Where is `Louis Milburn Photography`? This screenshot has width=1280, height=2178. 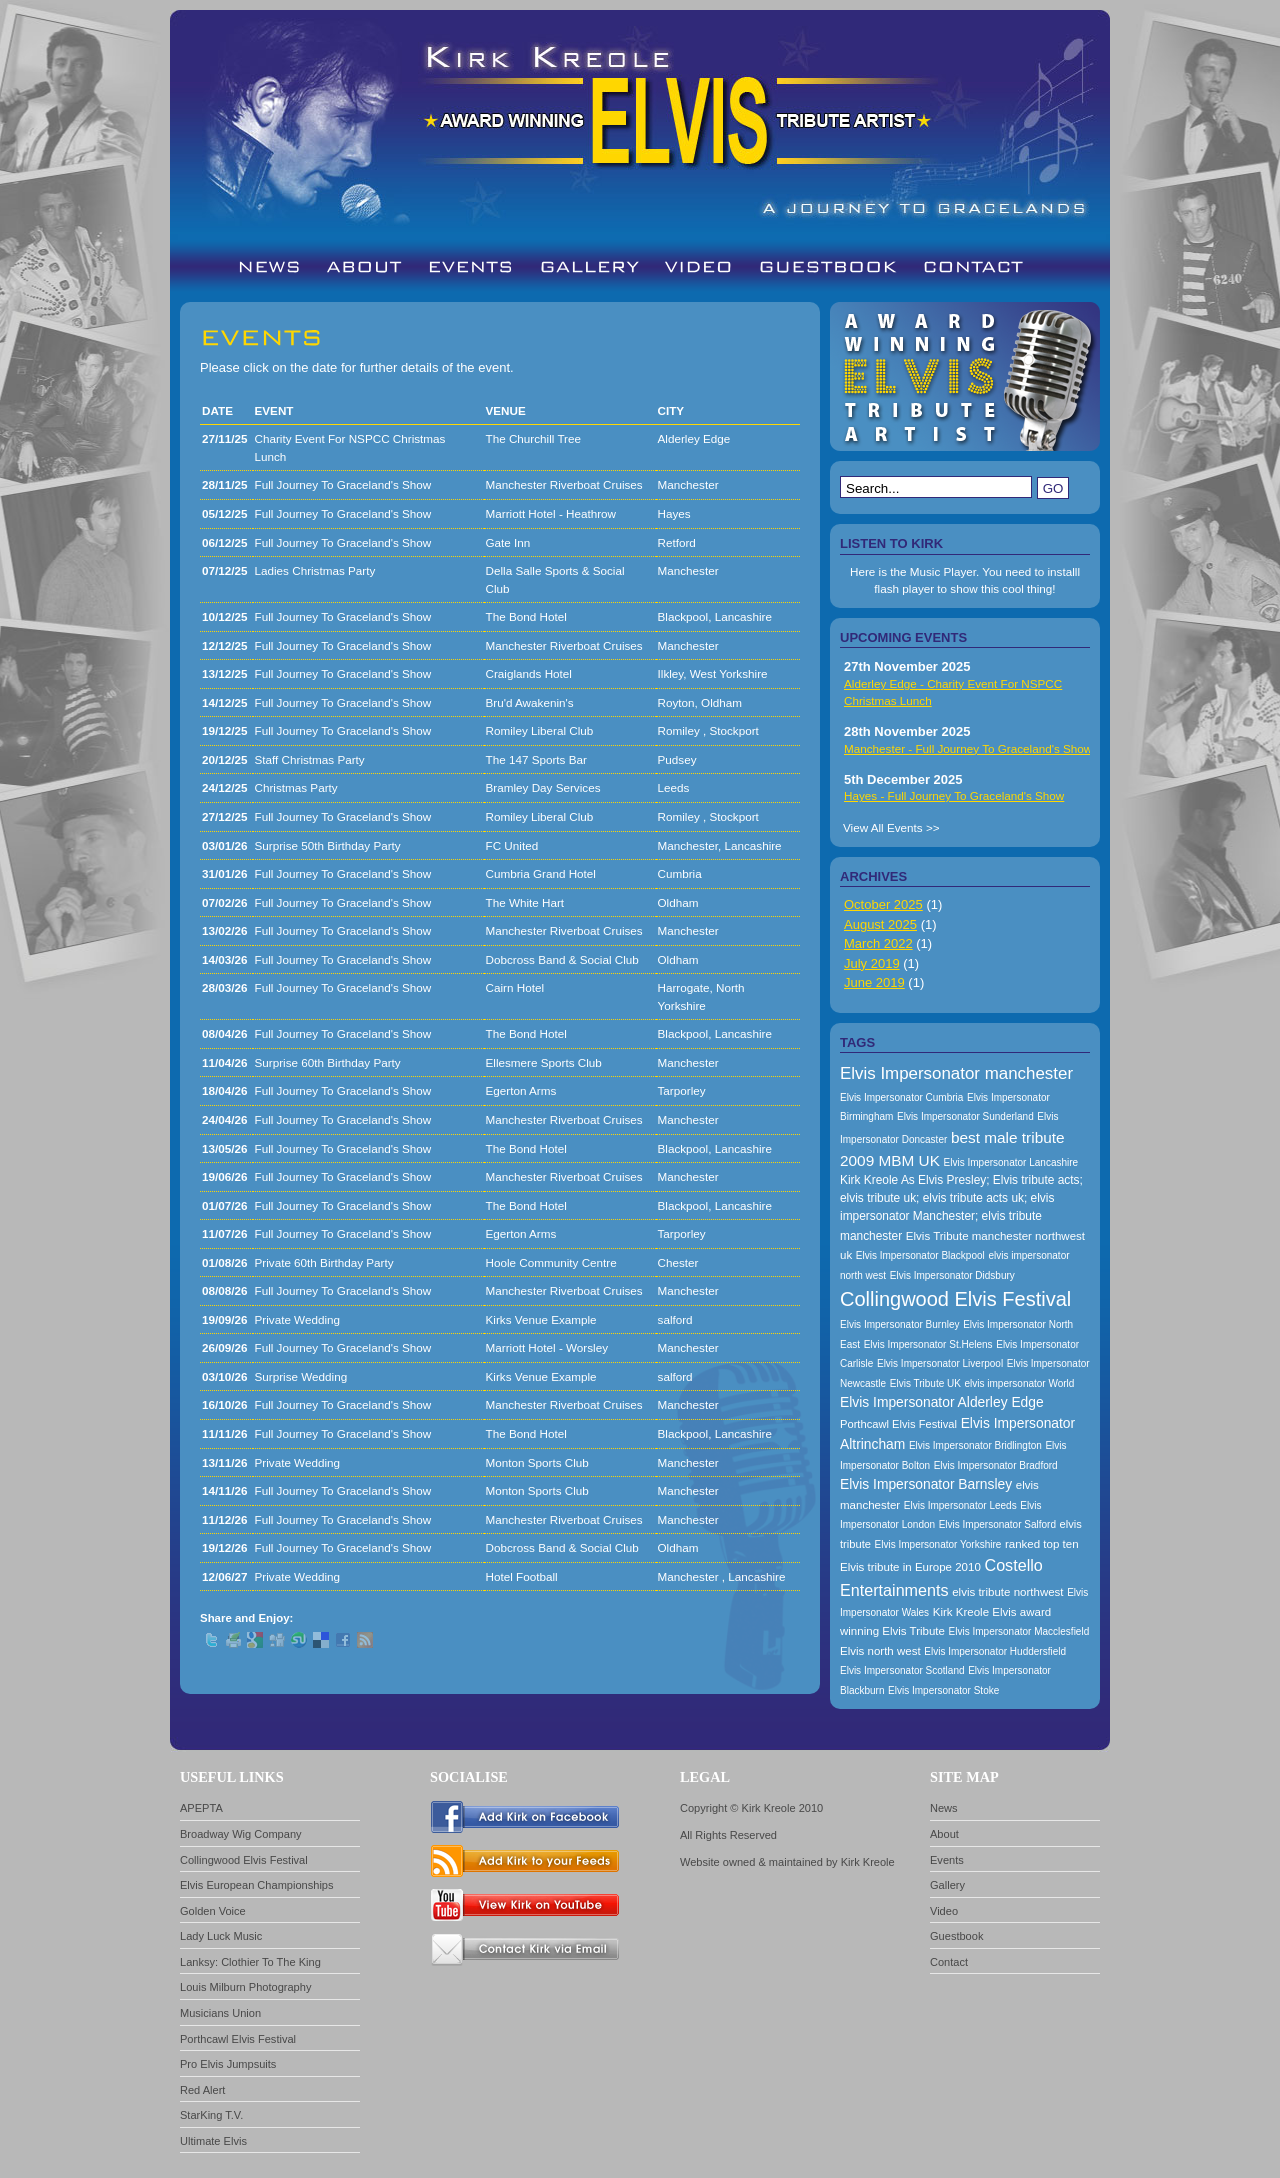
Louis Milburn Photography is located at coordinates (245, 1987).